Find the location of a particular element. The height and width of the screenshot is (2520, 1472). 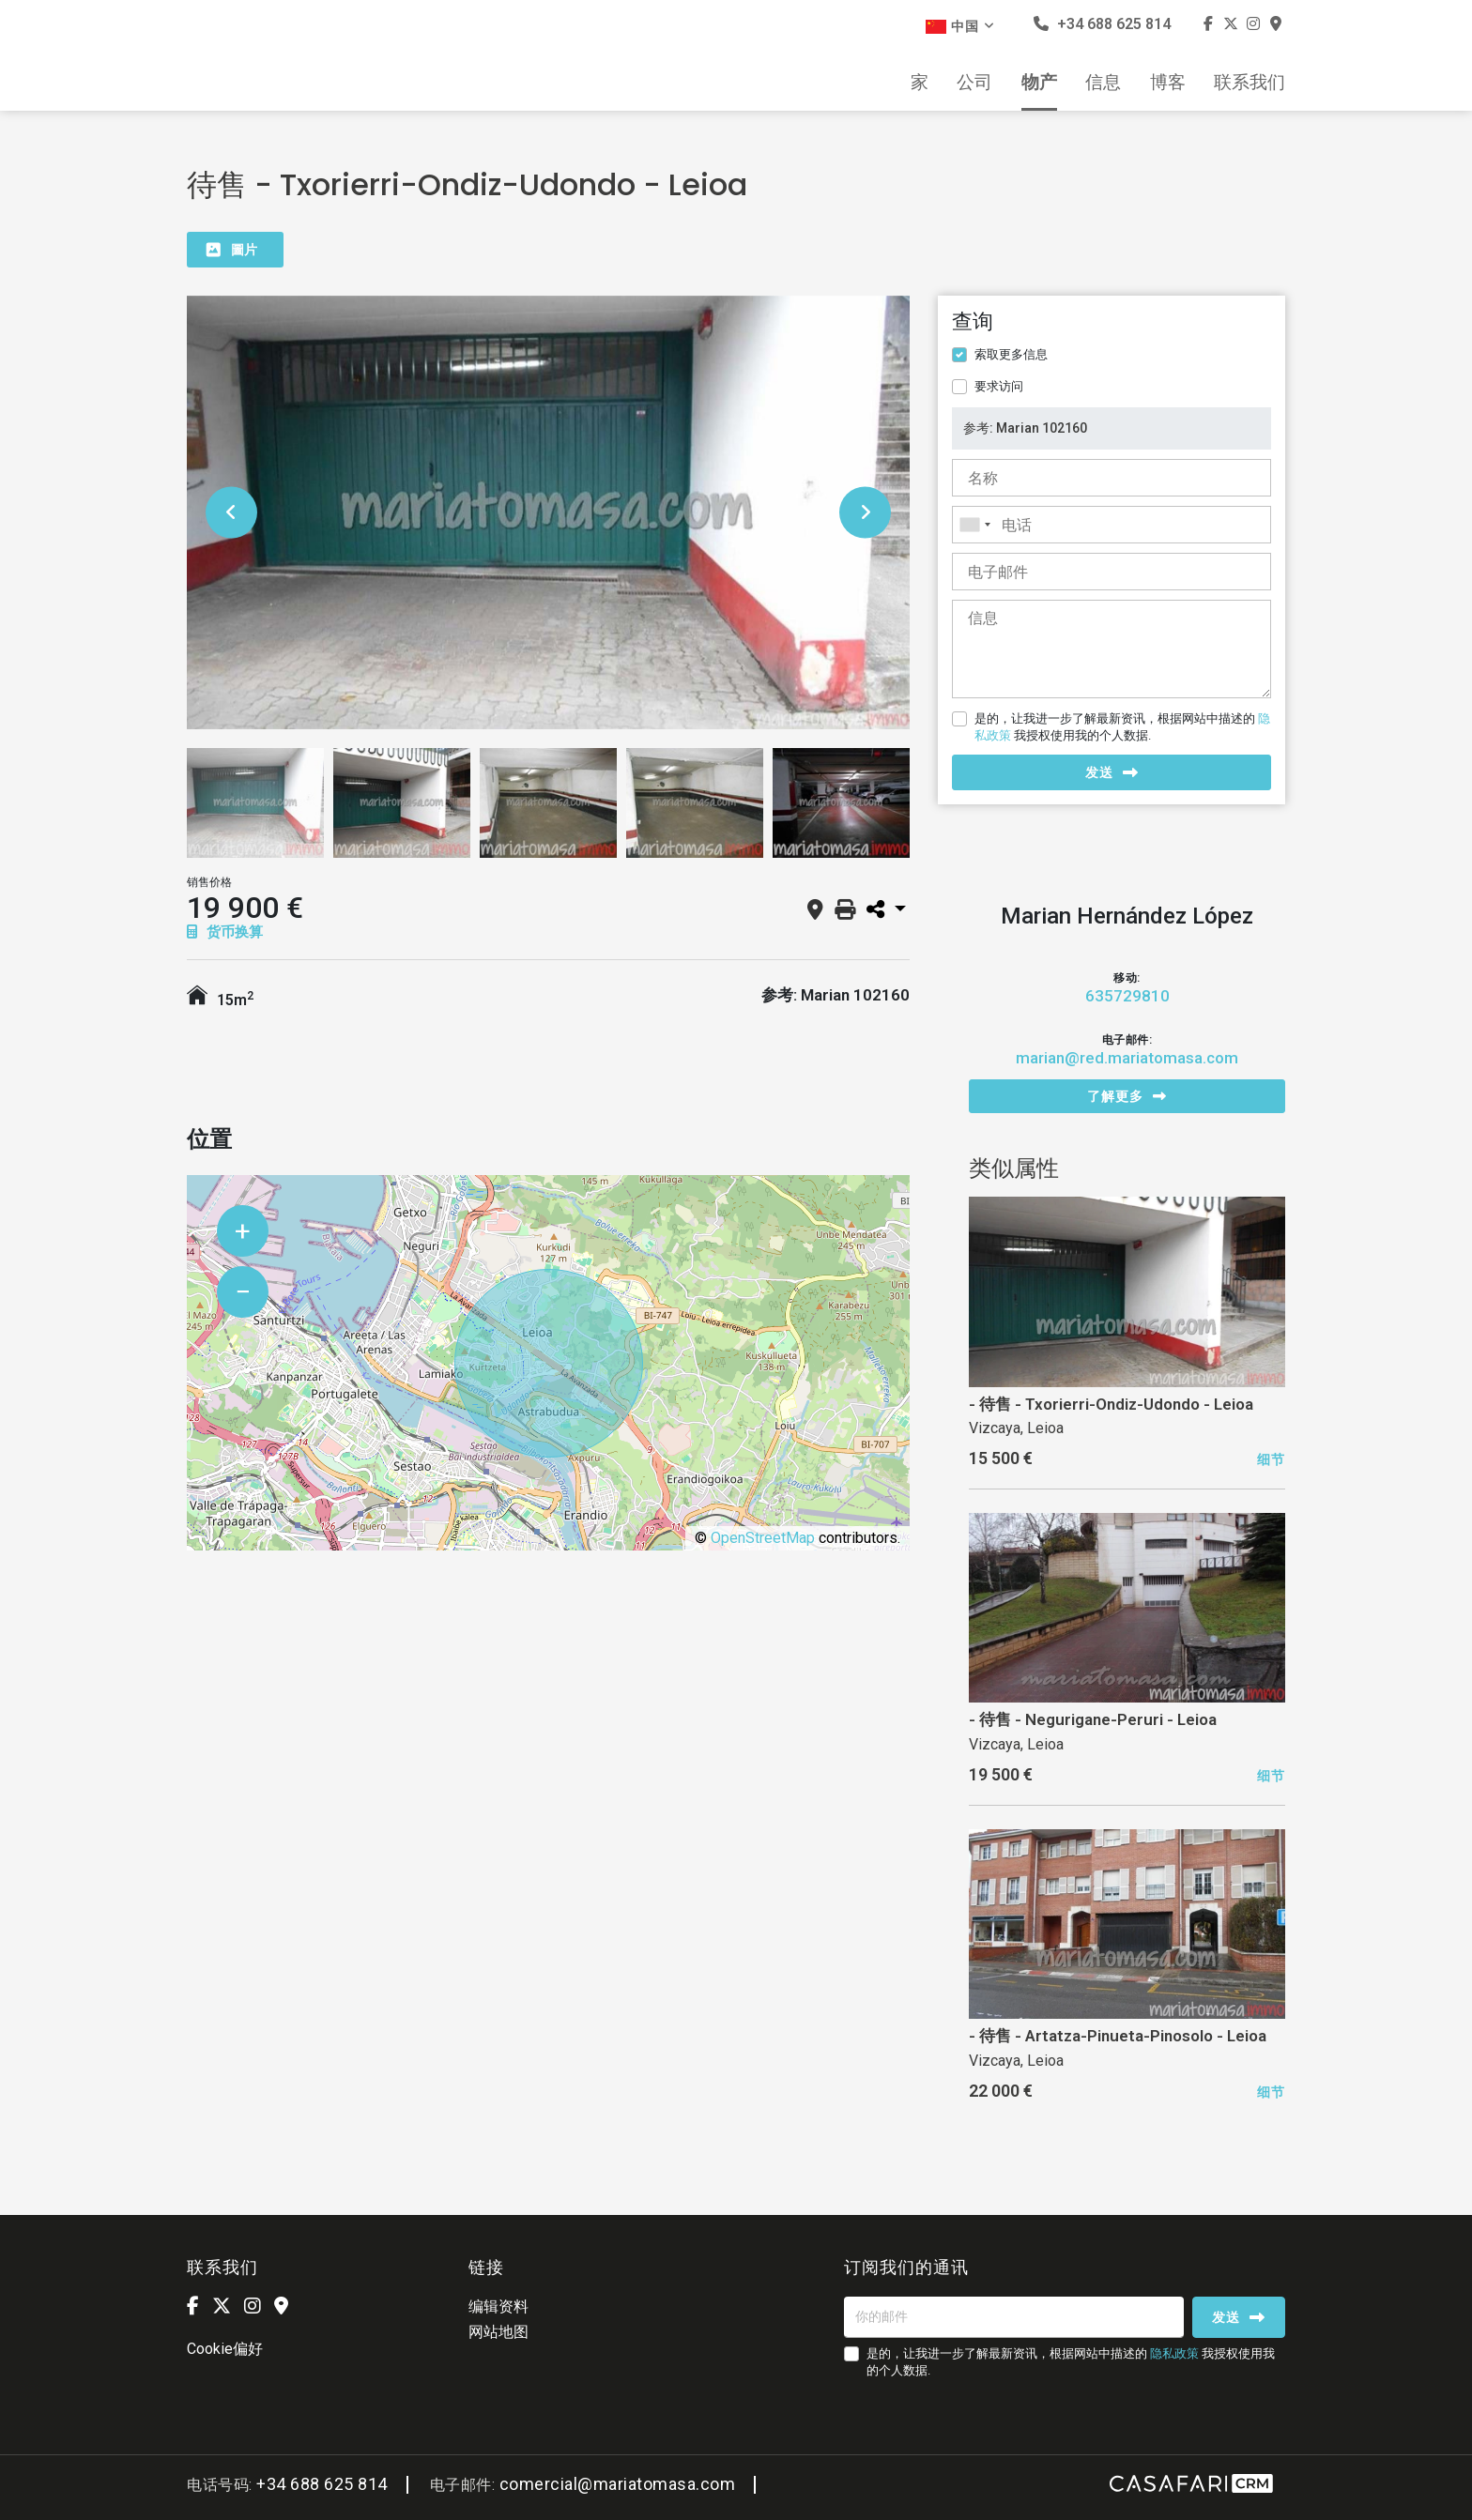

网站地图 is located at coordinates (498, 2332).